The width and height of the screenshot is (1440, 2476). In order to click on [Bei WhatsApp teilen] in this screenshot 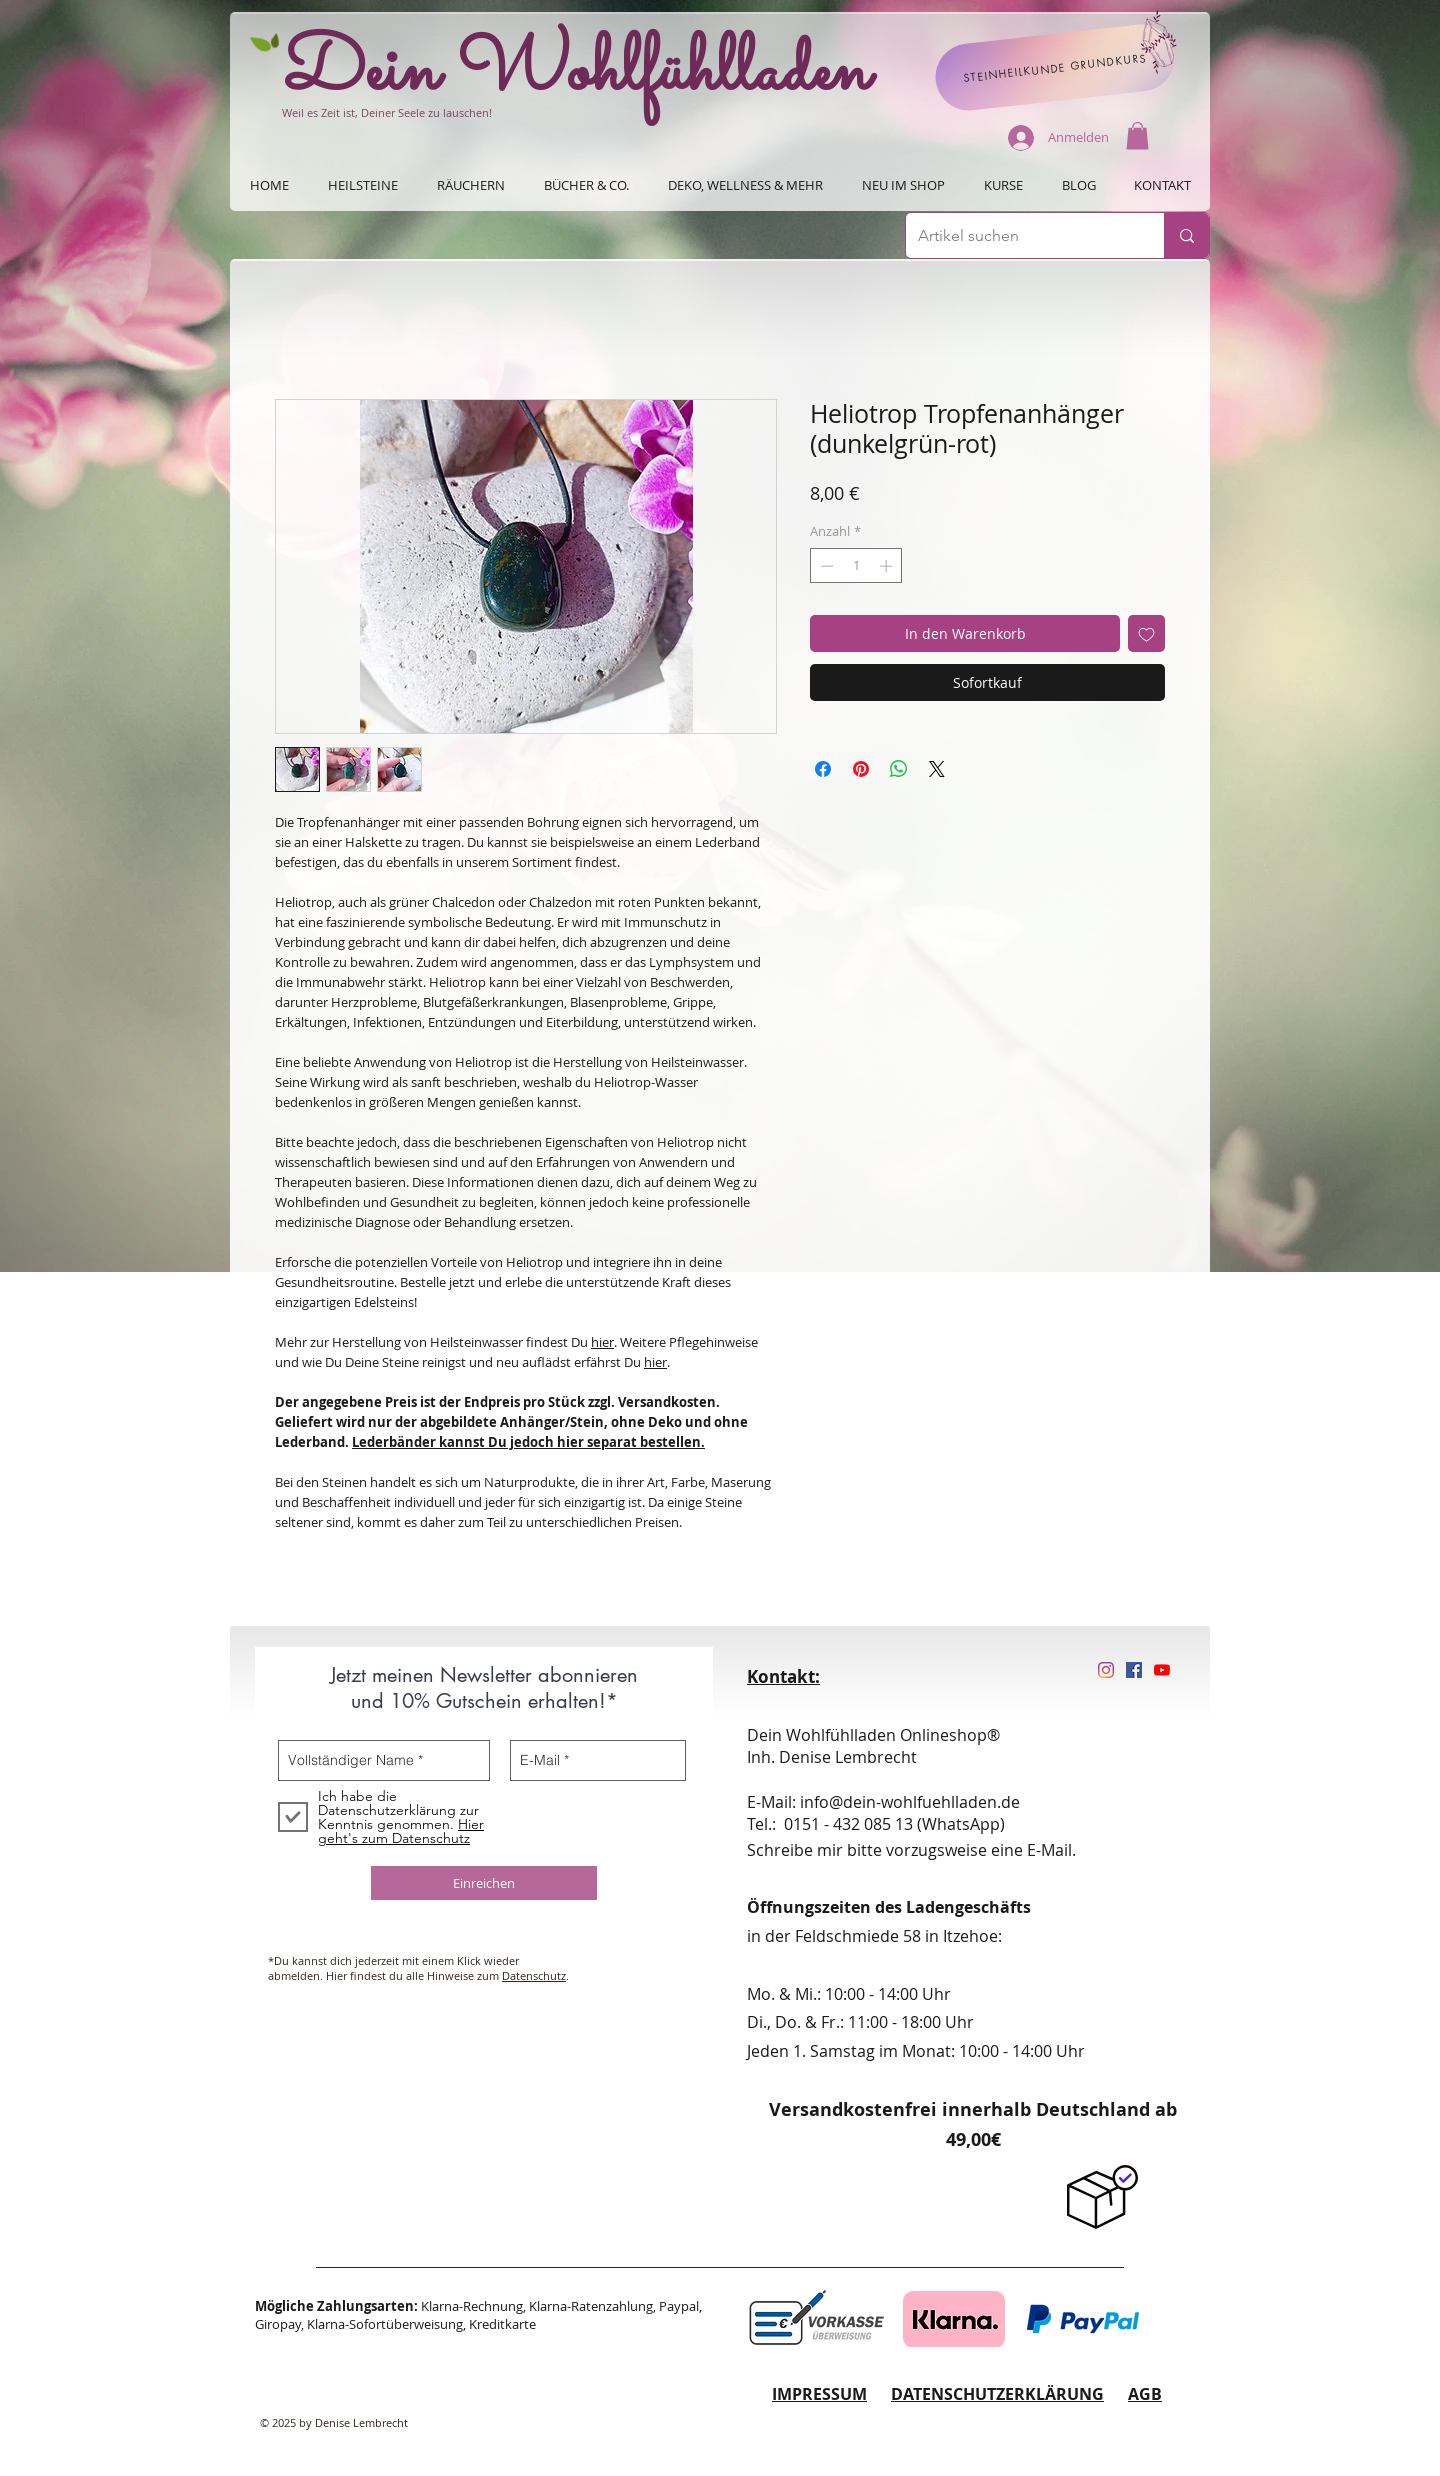, I will do `click(899, 769)`.